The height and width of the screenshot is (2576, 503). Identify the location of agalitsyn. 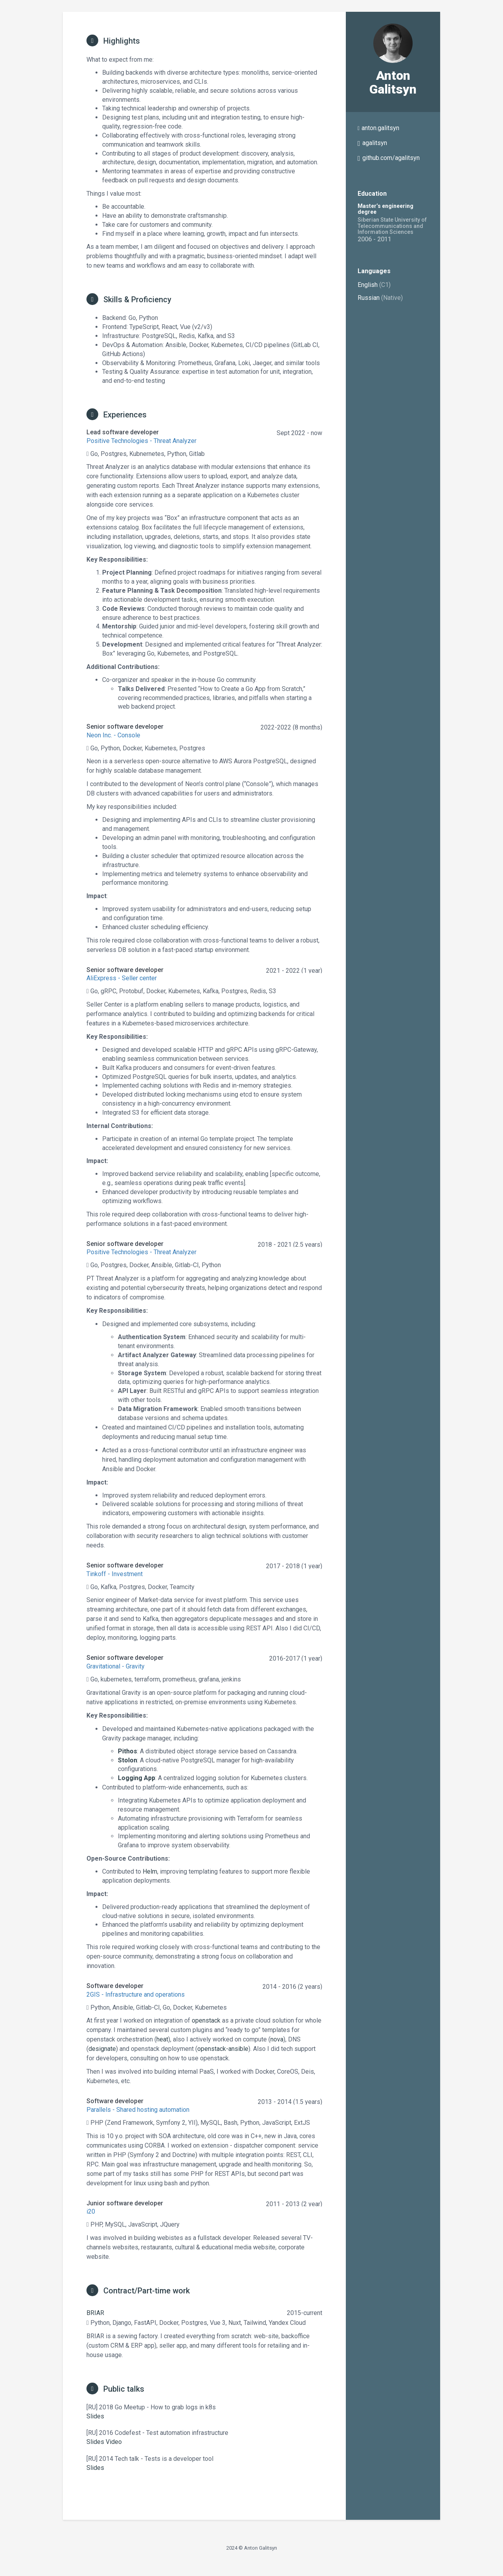
(374, 143).